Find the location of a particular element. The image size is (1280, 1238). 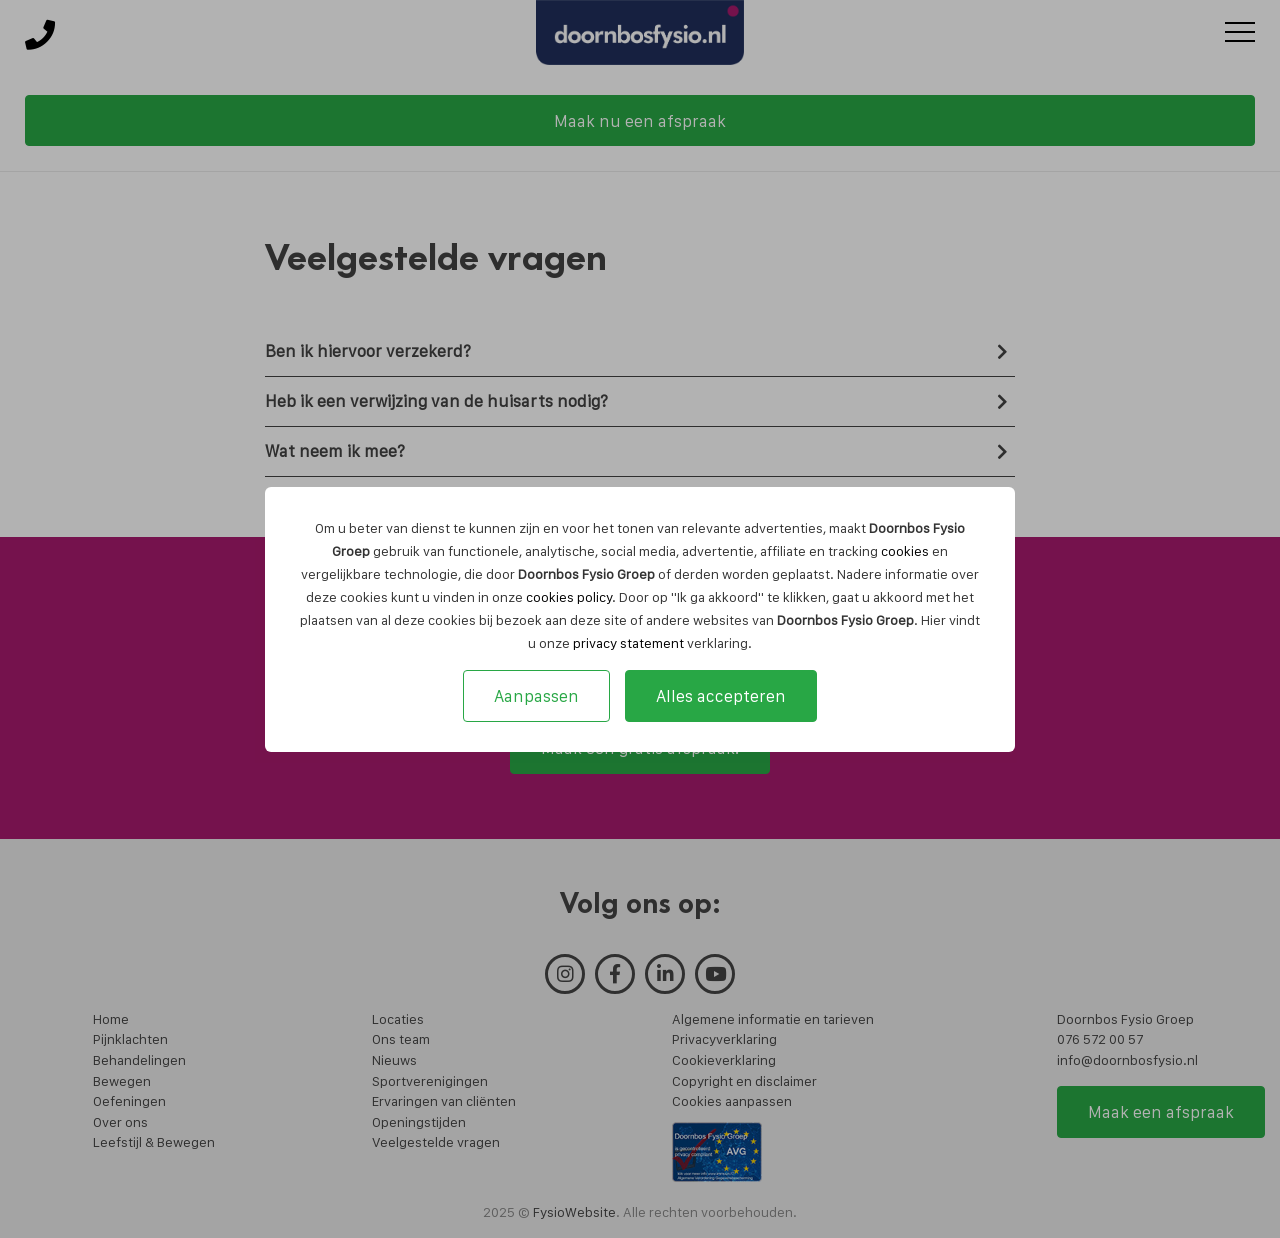

cookies policy is located at coordinates (569, 597).